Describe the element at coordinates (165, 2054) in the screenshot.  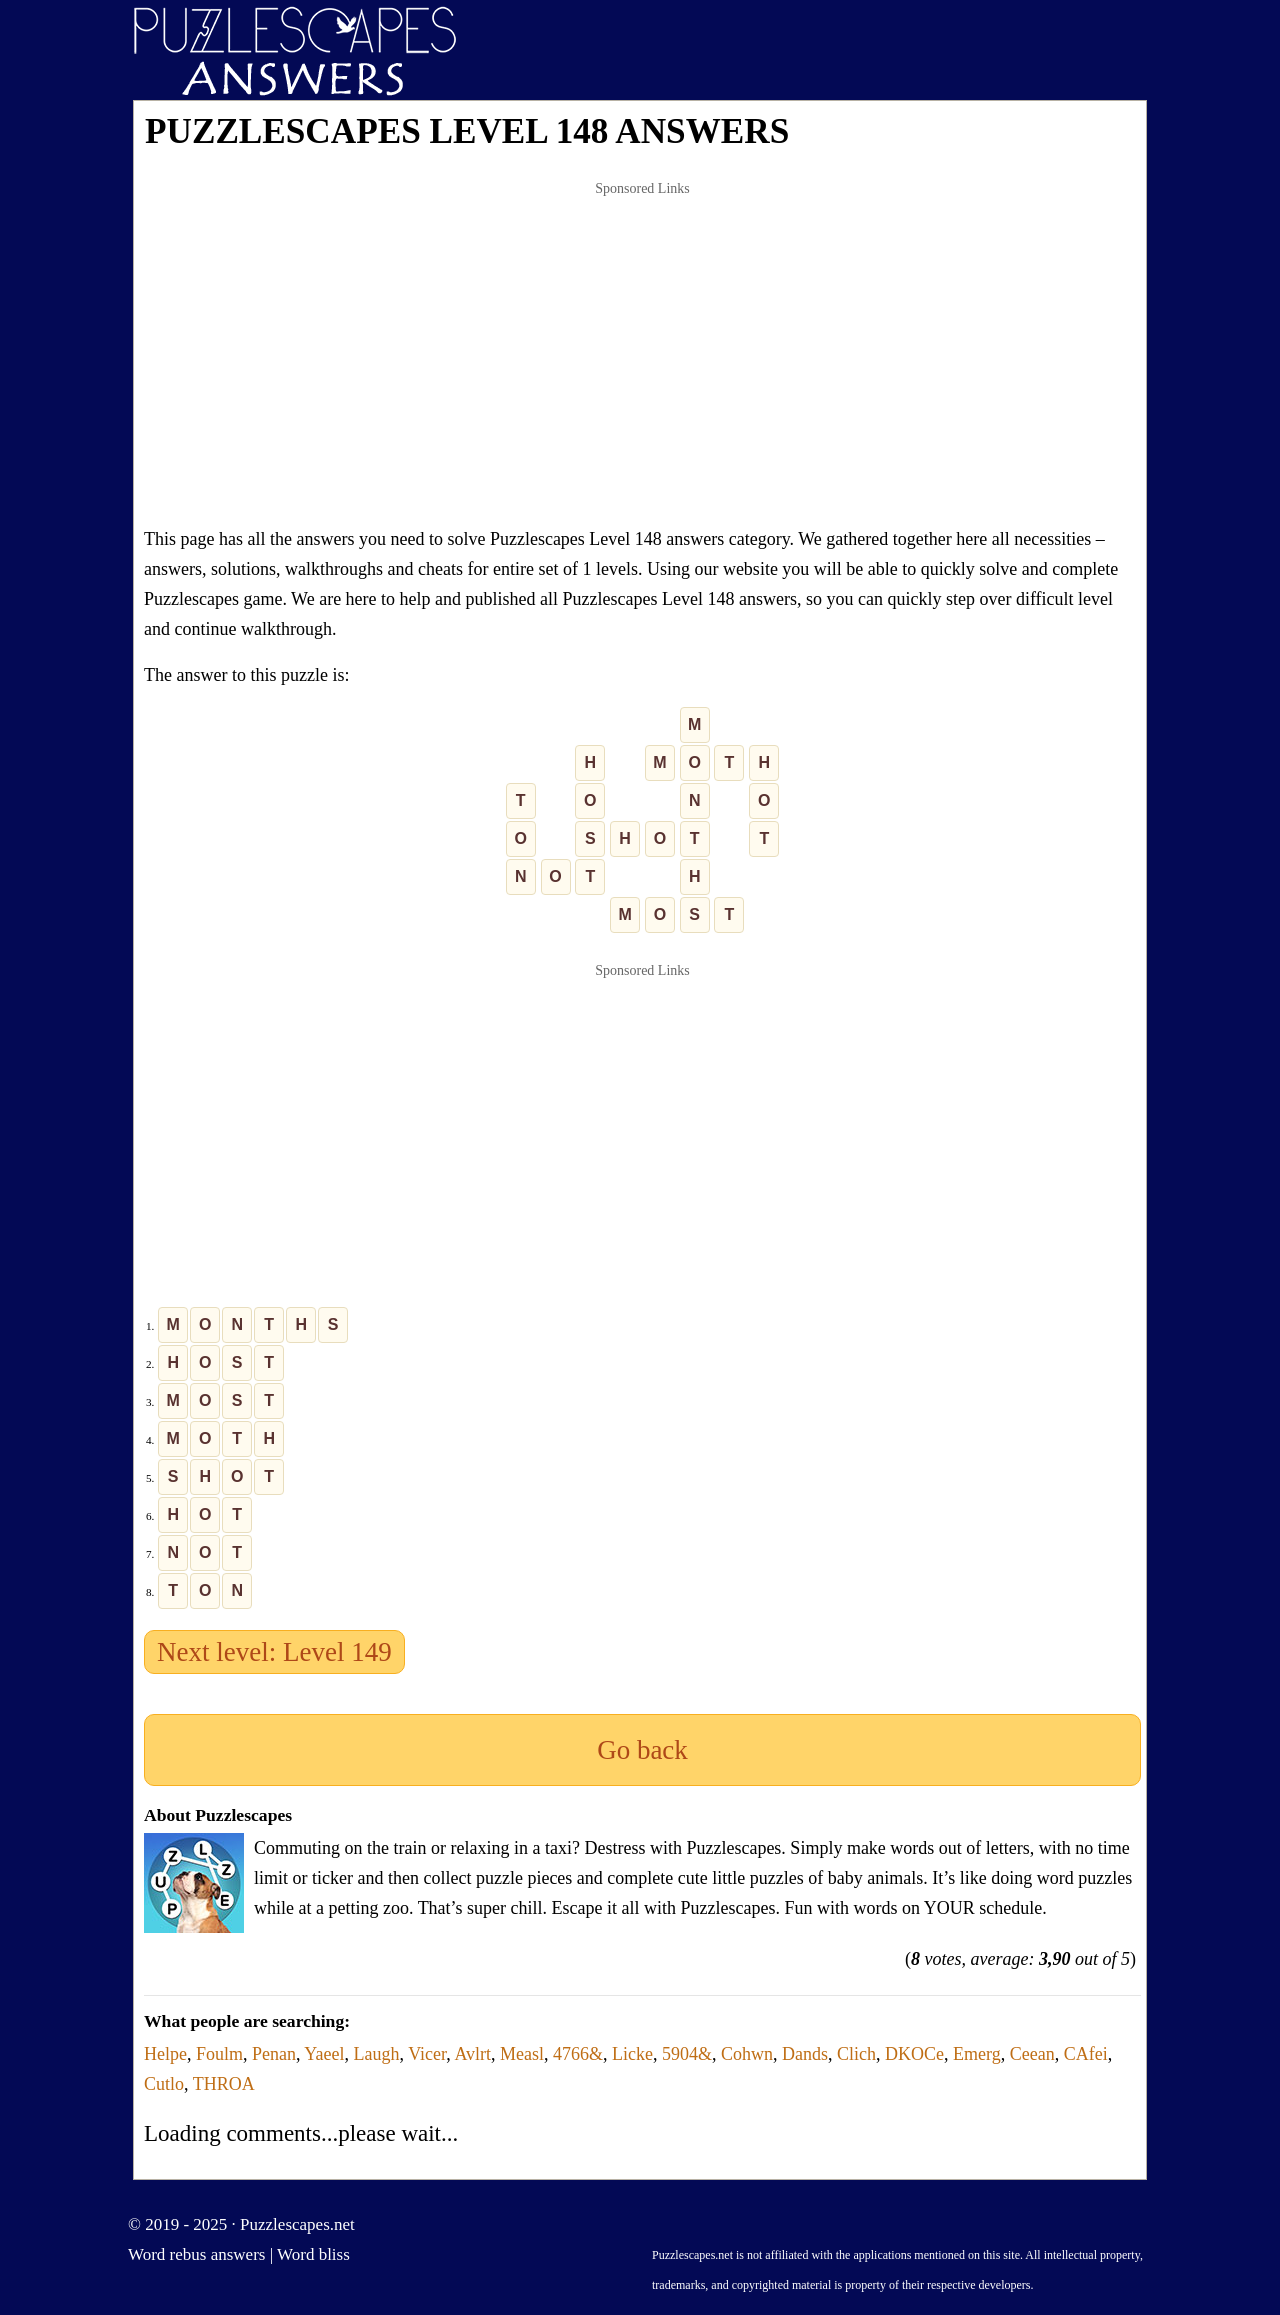
I see `Helpe` at that location.